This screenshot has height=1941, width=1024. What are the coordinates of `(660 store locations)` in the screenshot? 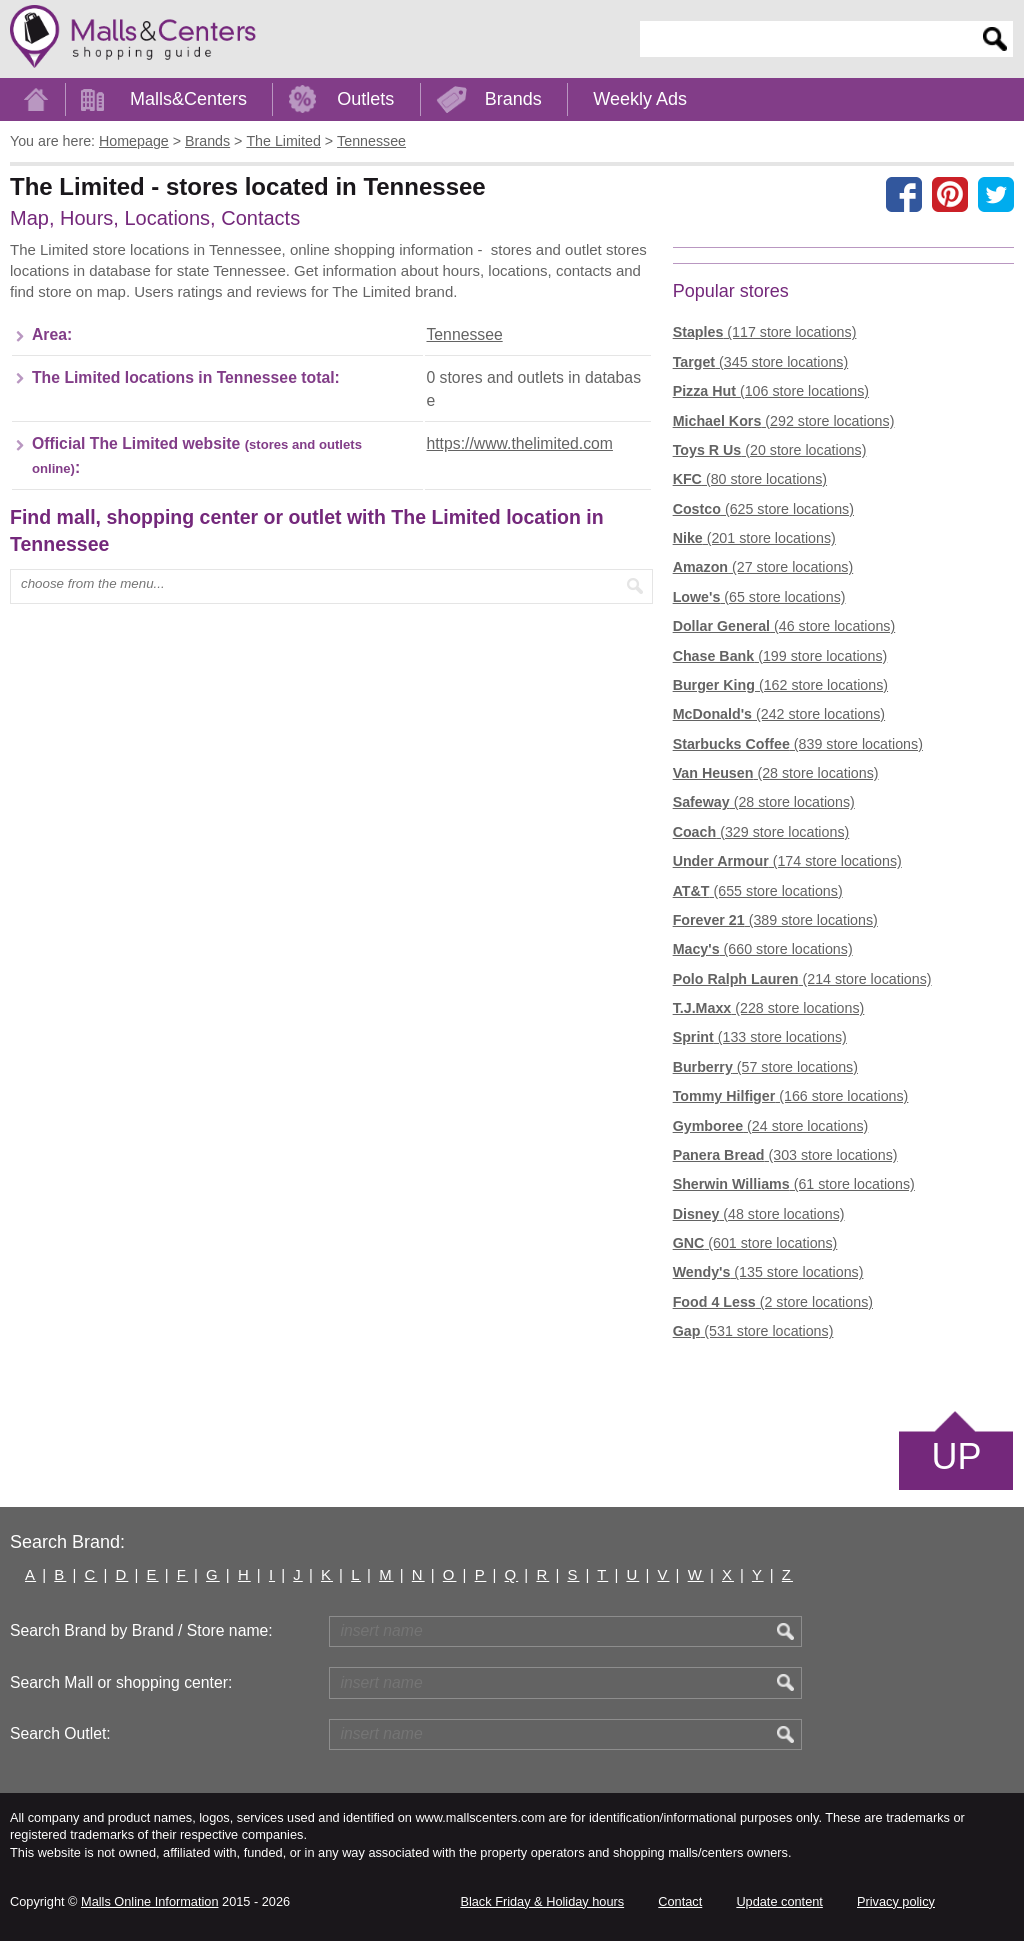 It's located at (763, 949).